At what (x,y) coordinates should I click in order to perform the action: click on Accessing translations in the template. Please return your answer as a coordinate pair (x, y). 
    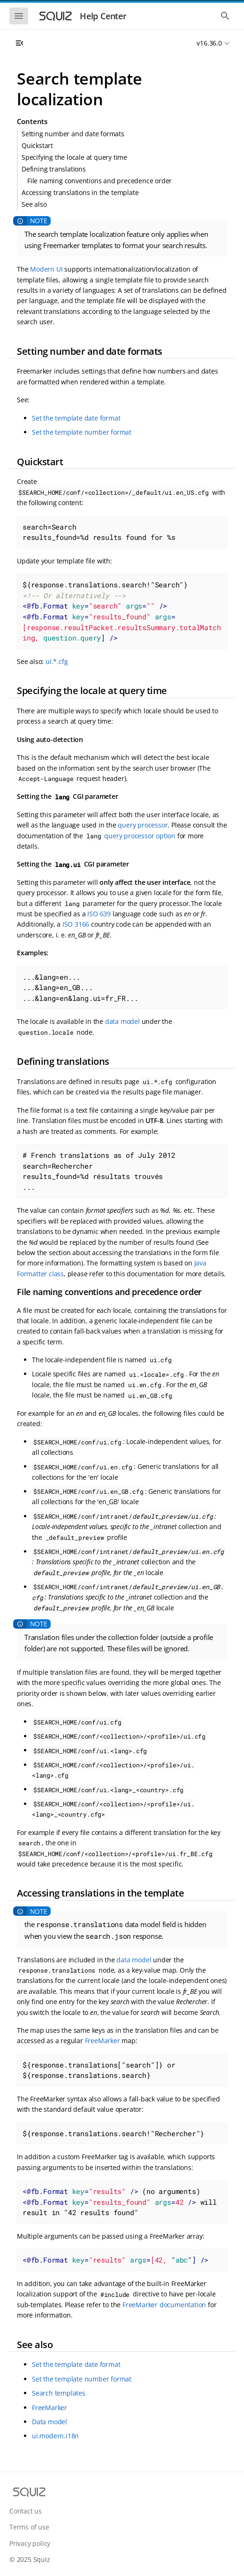
    Looking at the image, I should click on (80, 192).